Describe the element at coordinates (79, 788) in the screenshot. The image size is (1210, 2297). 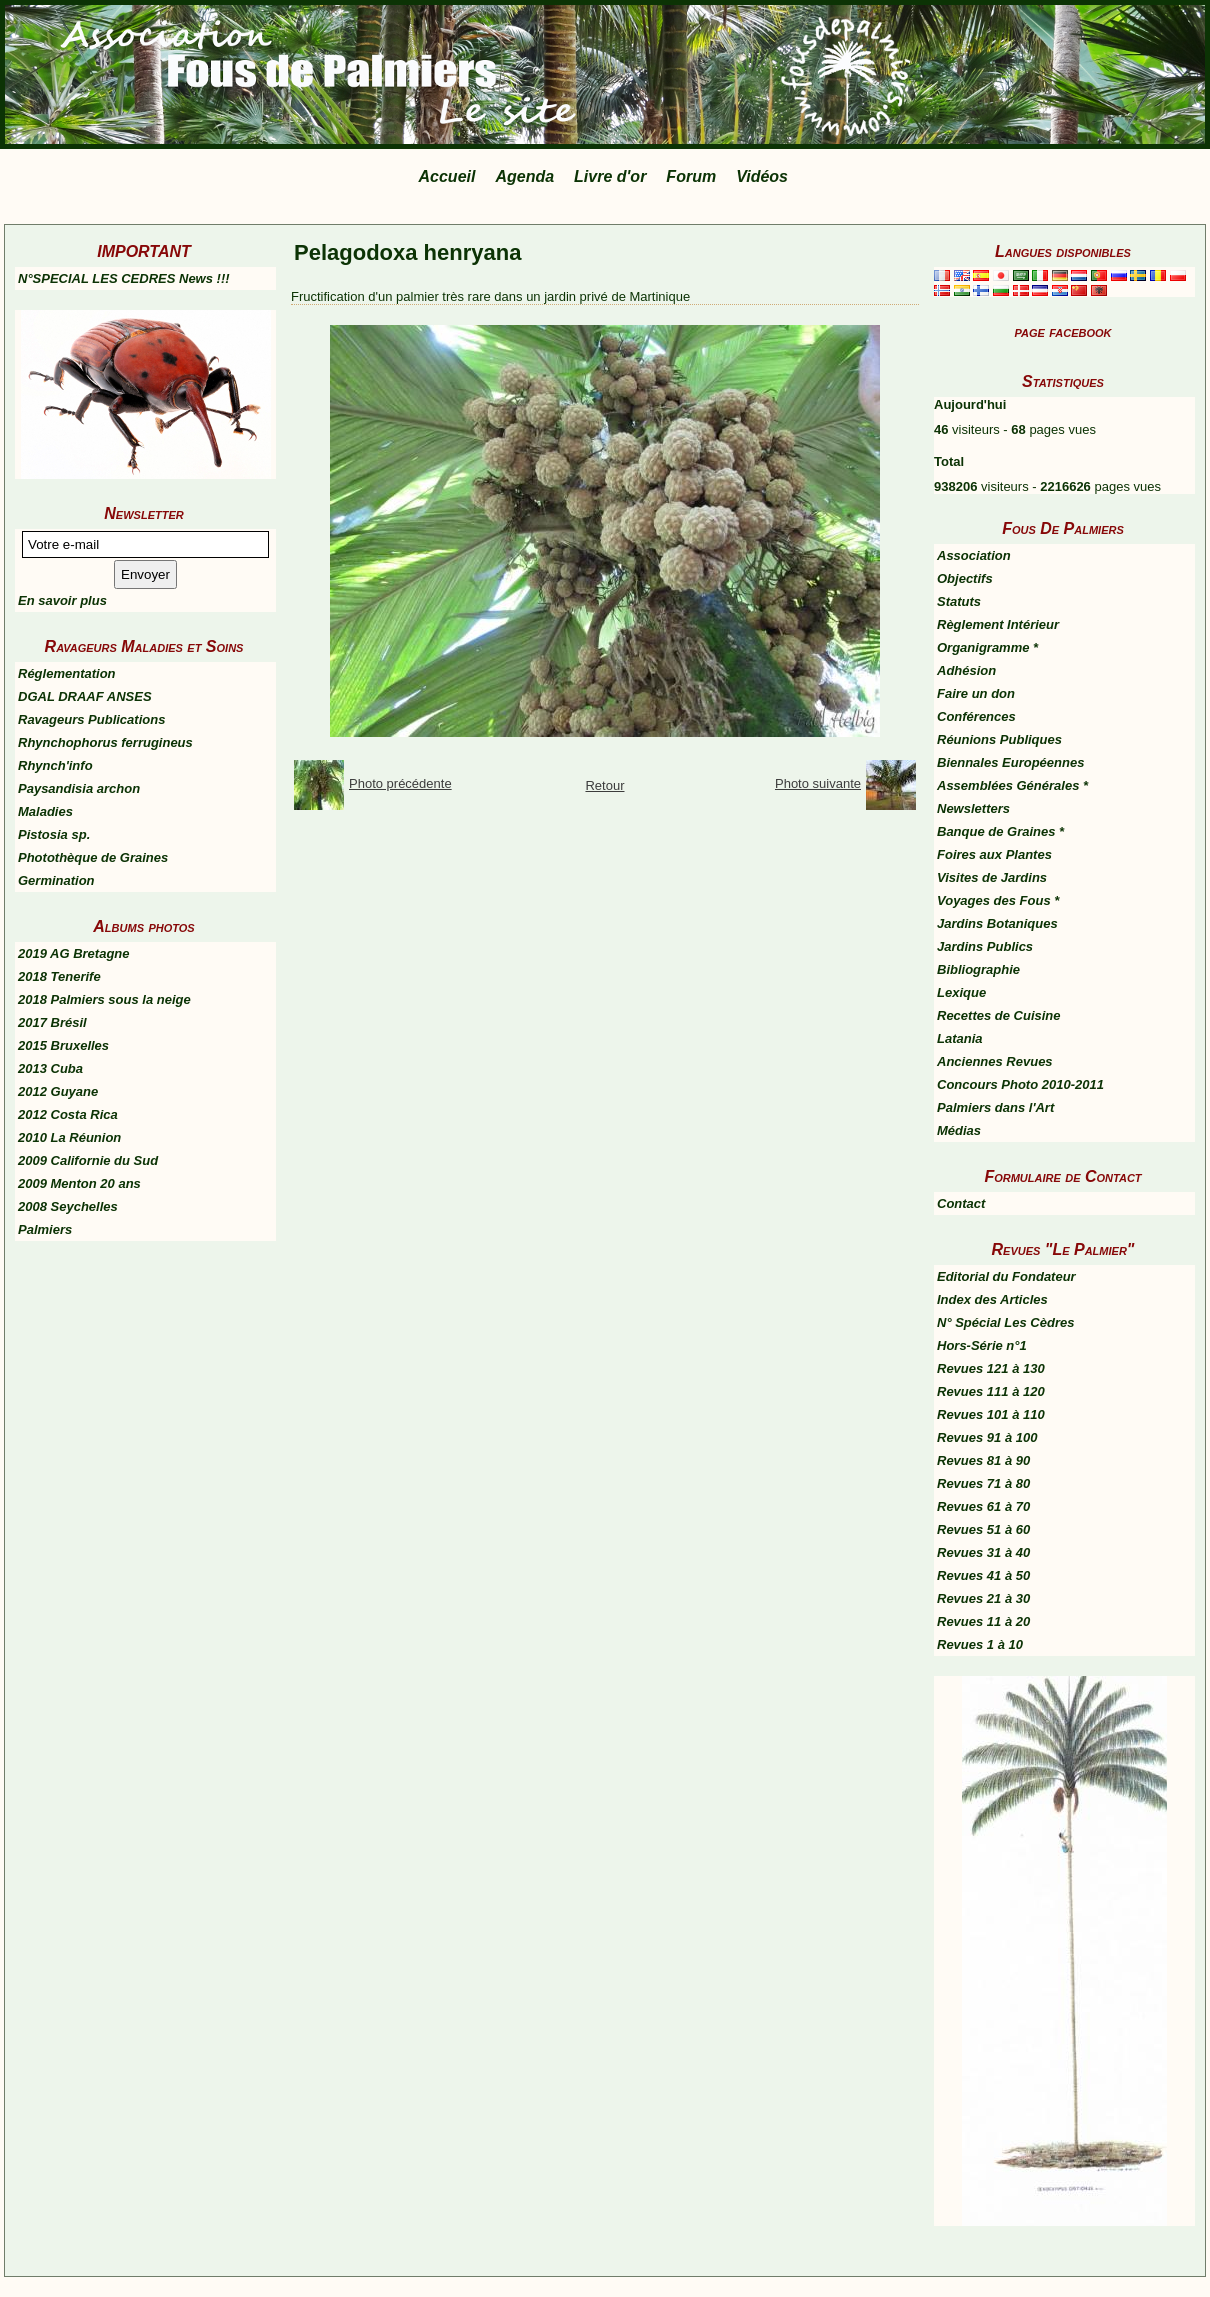
I see `Paysandisia archon` at that location.